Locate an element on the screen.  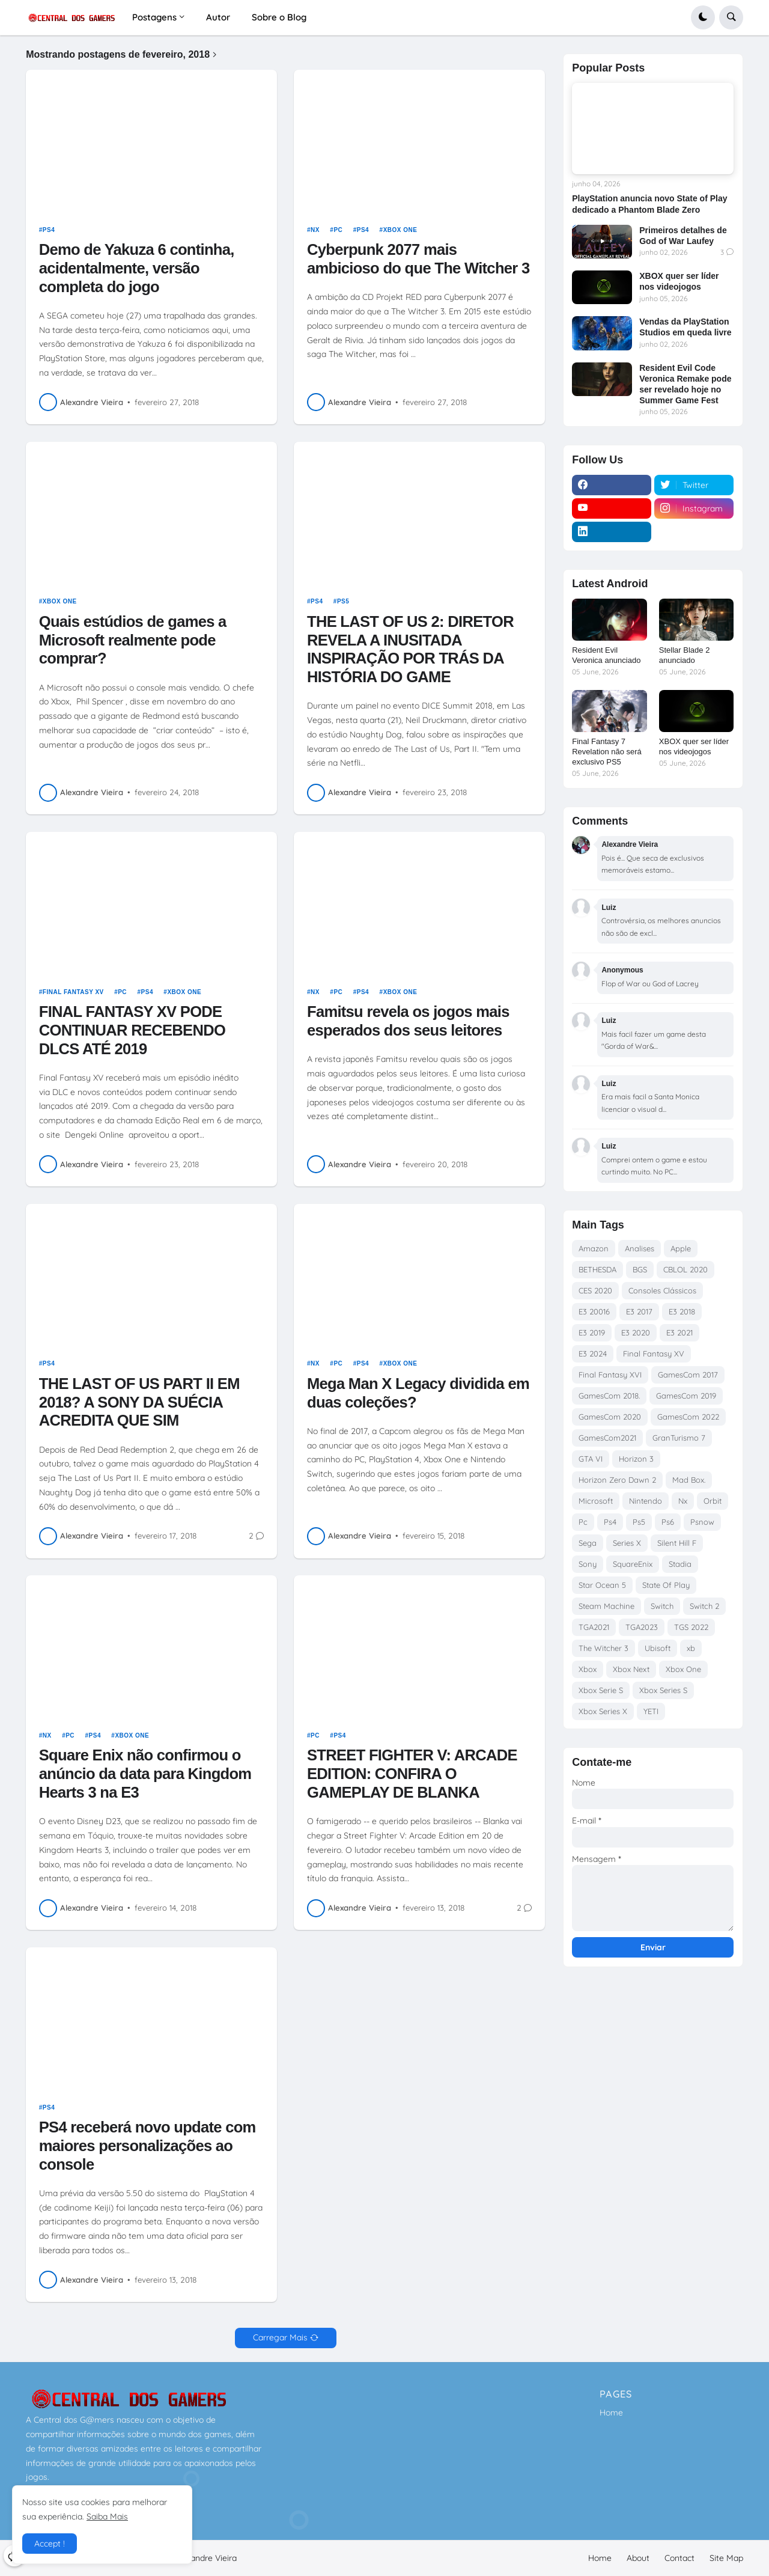
xb is located at coordinates (691, 1648).